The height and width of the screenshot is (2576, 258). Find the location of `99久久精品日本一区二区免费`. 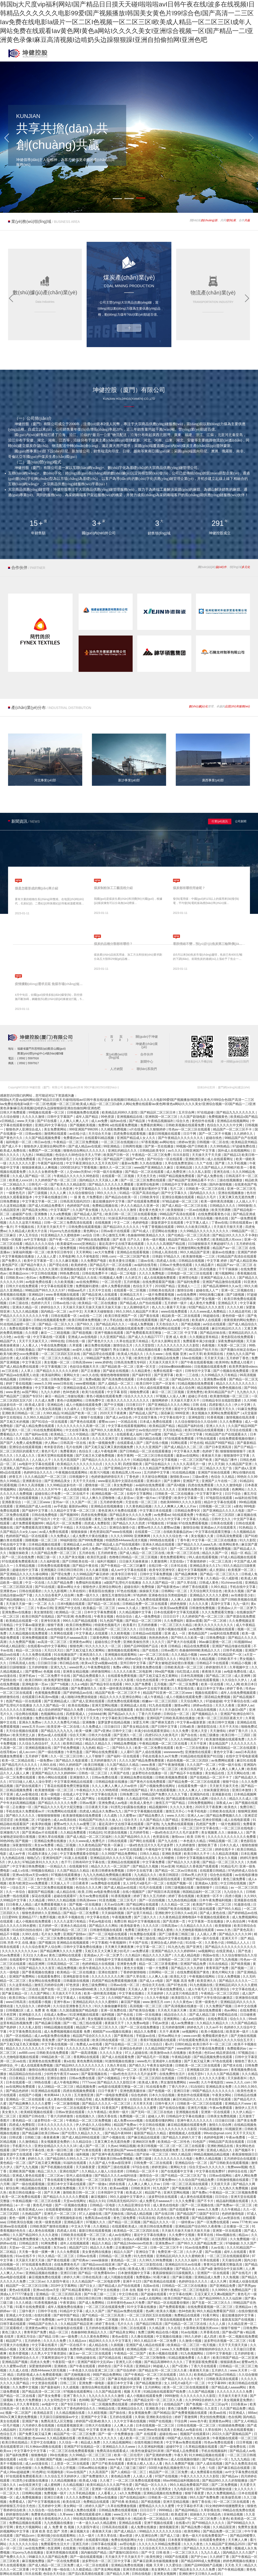

99久久精品日本一区二区免费 is located at coordinates (155, 2340).